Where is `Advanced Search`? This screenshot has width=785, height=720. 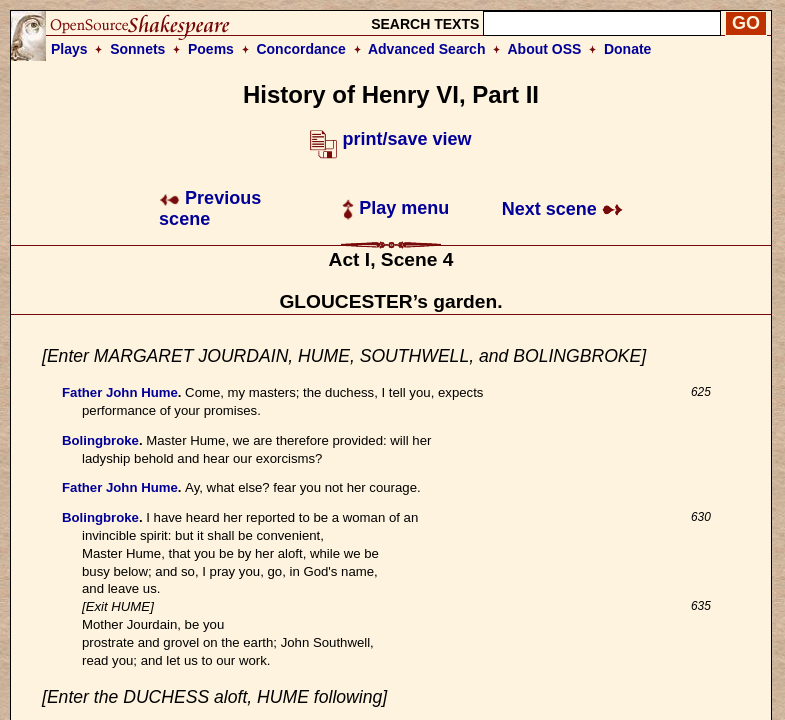
Advanced Search is located at coordinates (427, 49).